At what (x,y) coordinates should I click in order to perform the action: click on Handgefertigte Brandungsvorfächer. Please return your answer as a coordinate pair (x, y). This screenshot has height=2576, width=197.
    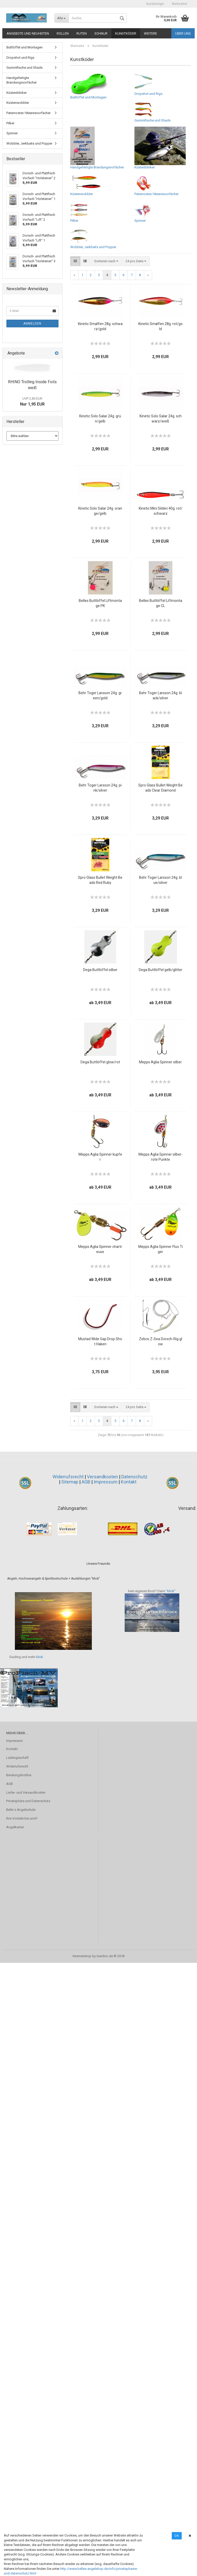
    Looking at the image, I should click on (97, 148).